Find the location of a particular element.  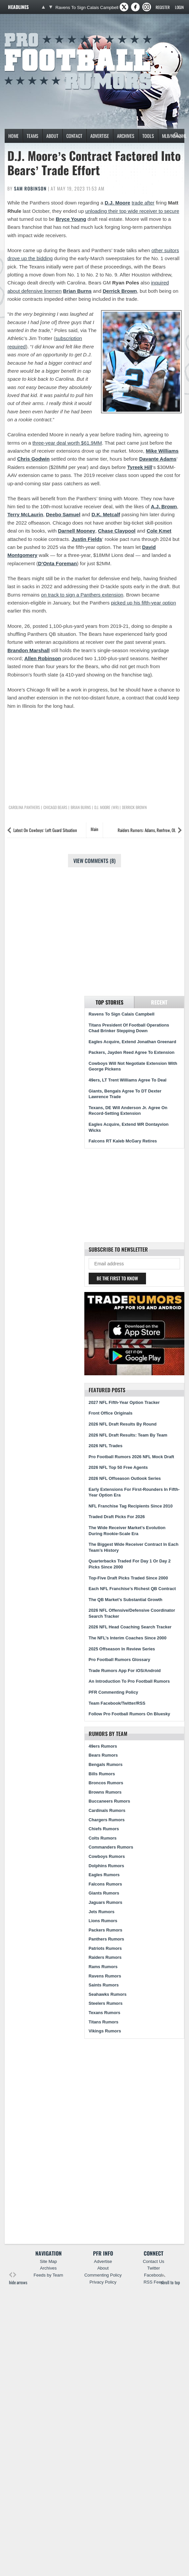

Recent is located at coordinates (159, 1002).